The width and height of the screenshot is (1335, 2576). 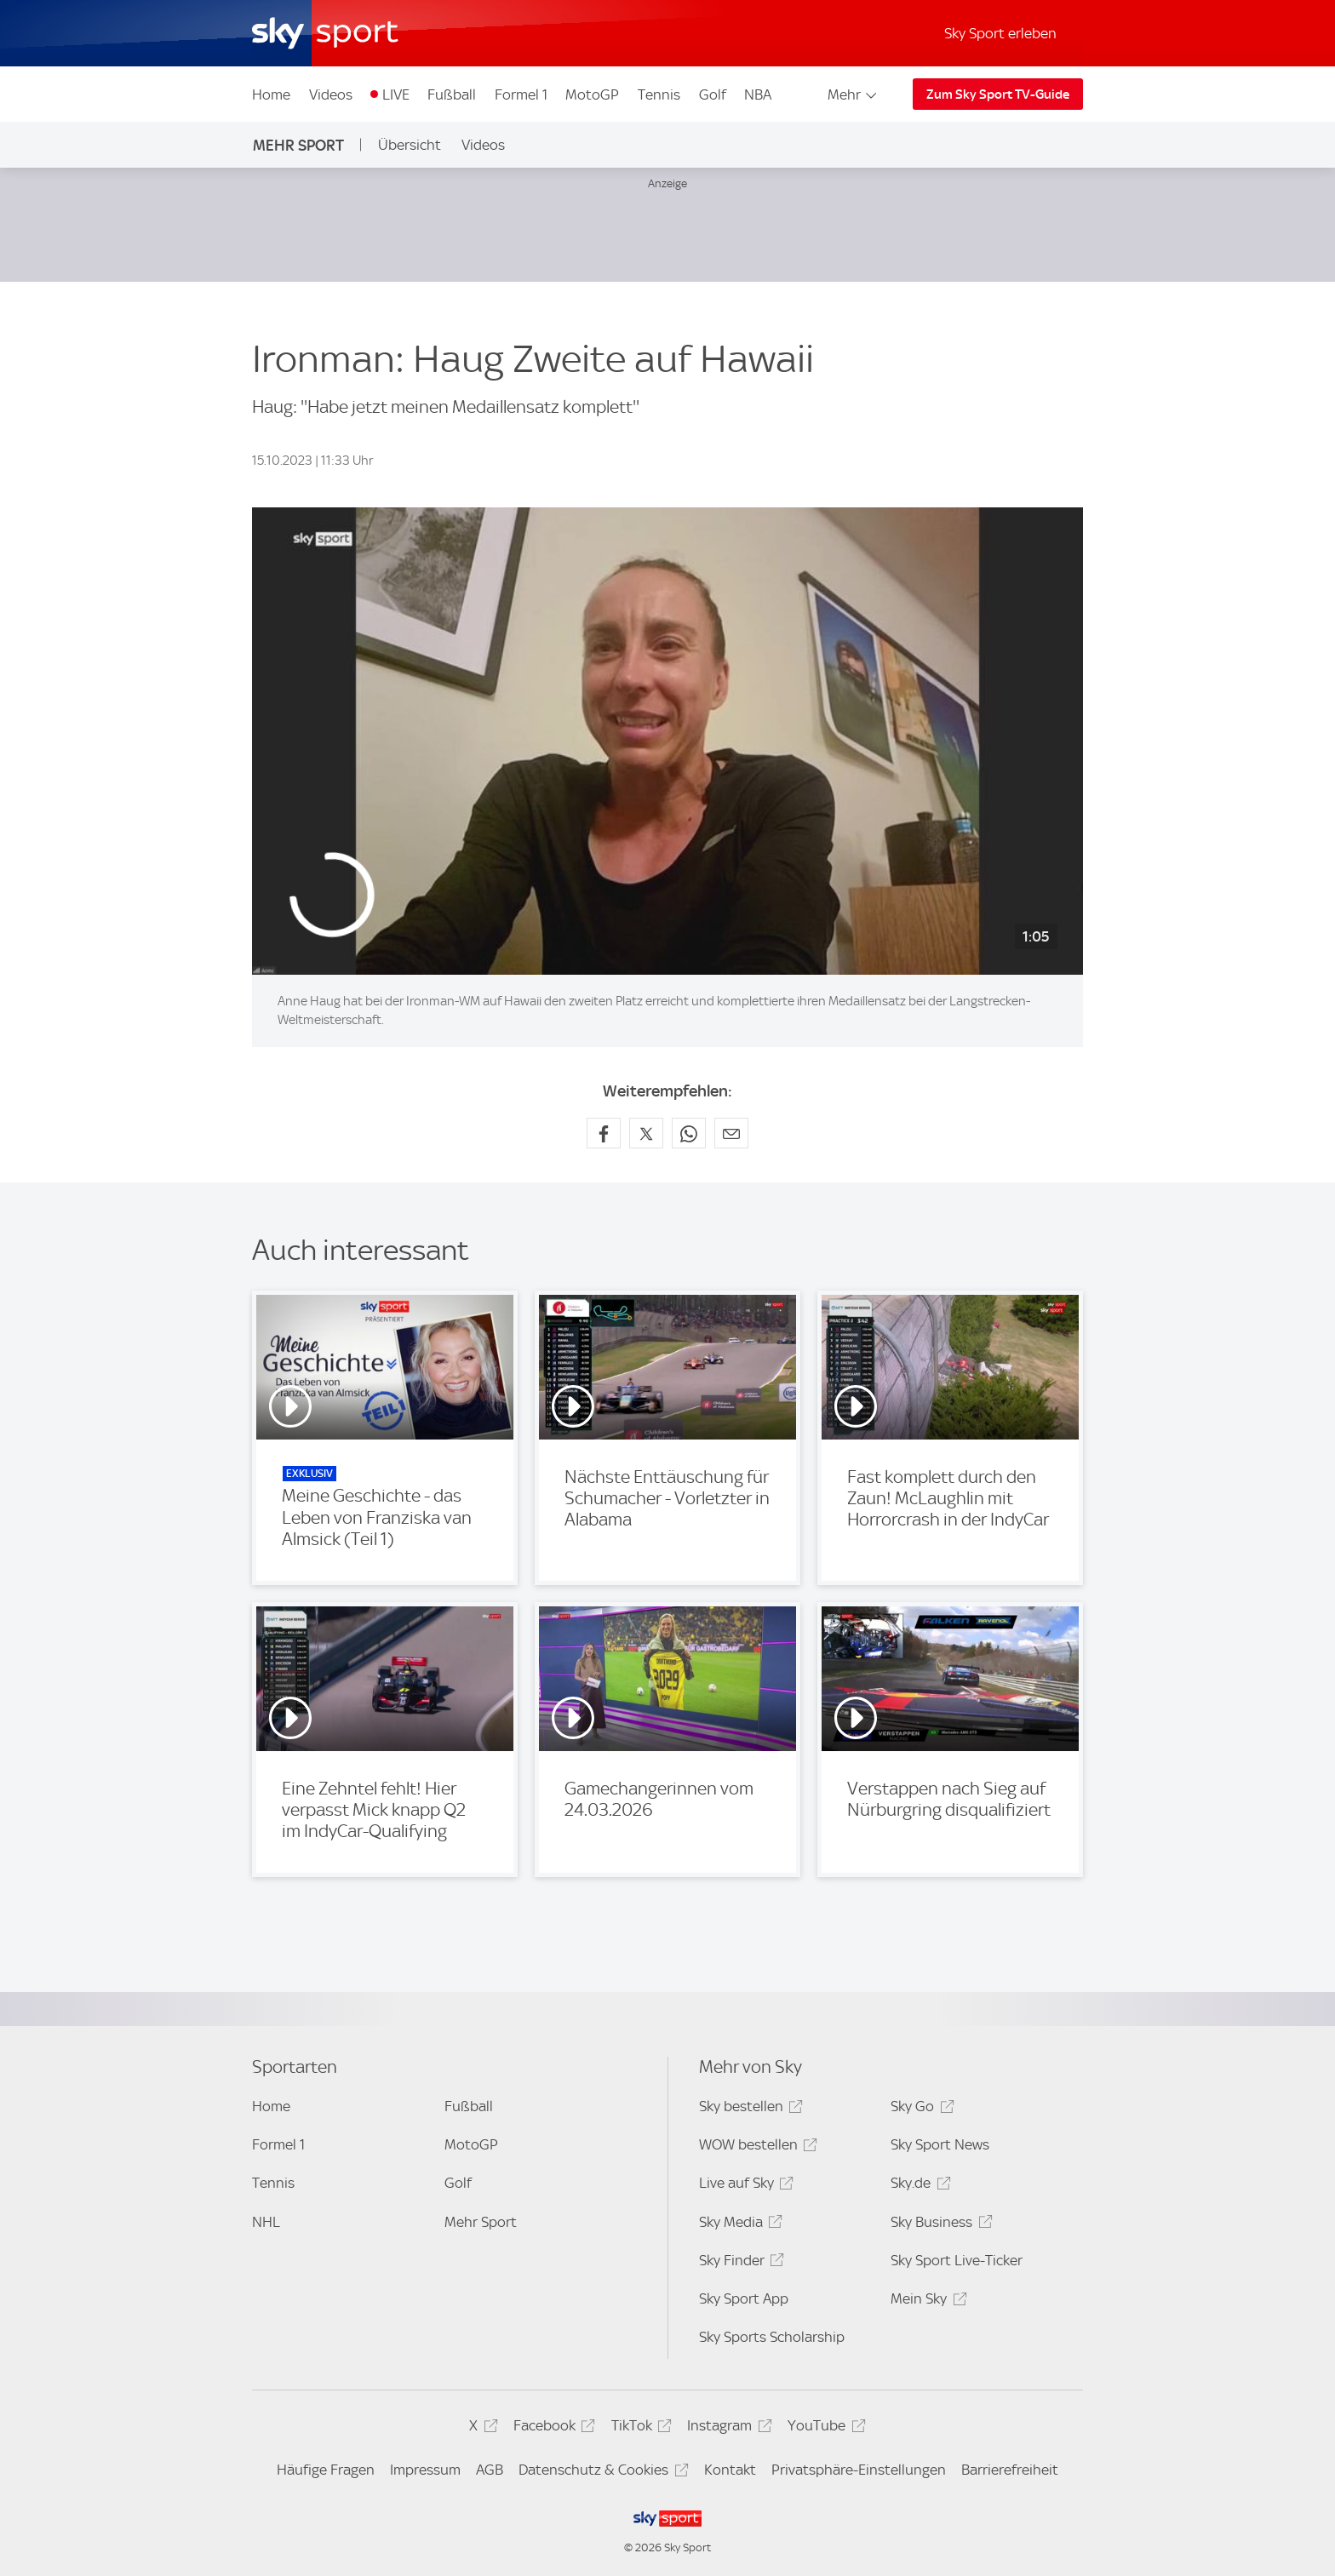 I want to click on Sky Go, so click(x=919, y=2109).